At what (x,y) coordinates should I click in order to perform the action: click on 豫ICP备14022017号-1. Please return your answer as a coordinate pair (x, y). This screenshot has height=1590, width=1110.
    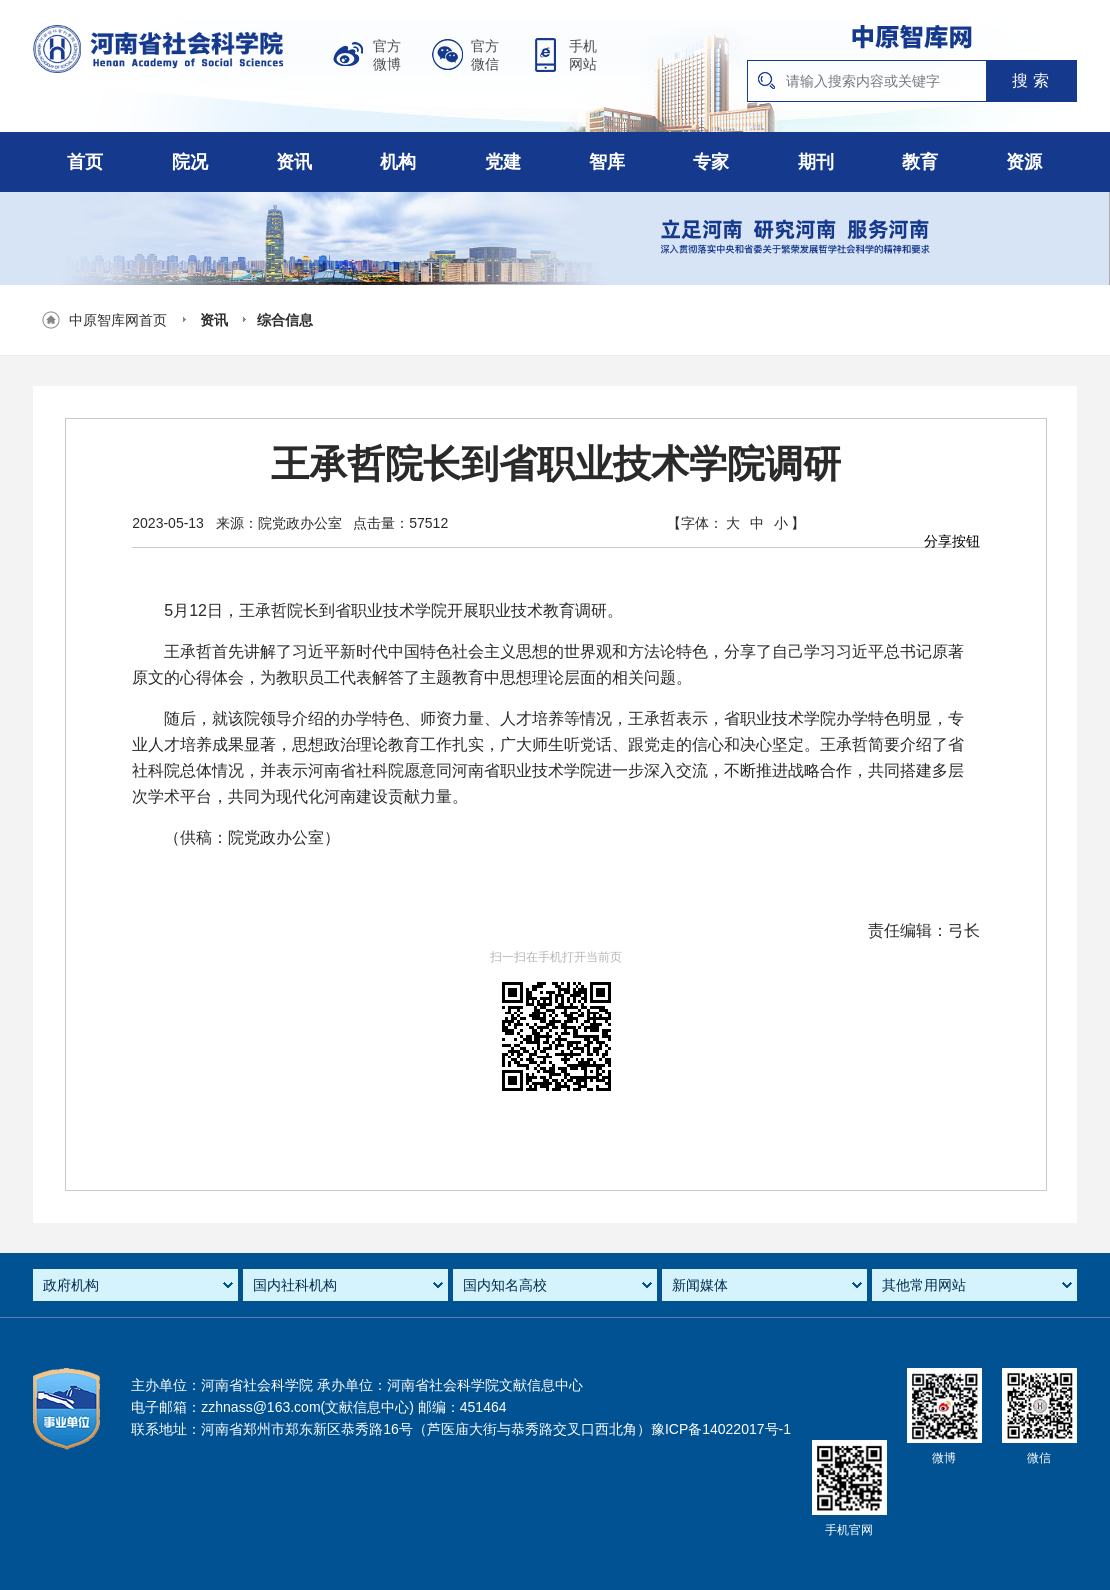
    Looking at the image, I should click on (721, 1429).